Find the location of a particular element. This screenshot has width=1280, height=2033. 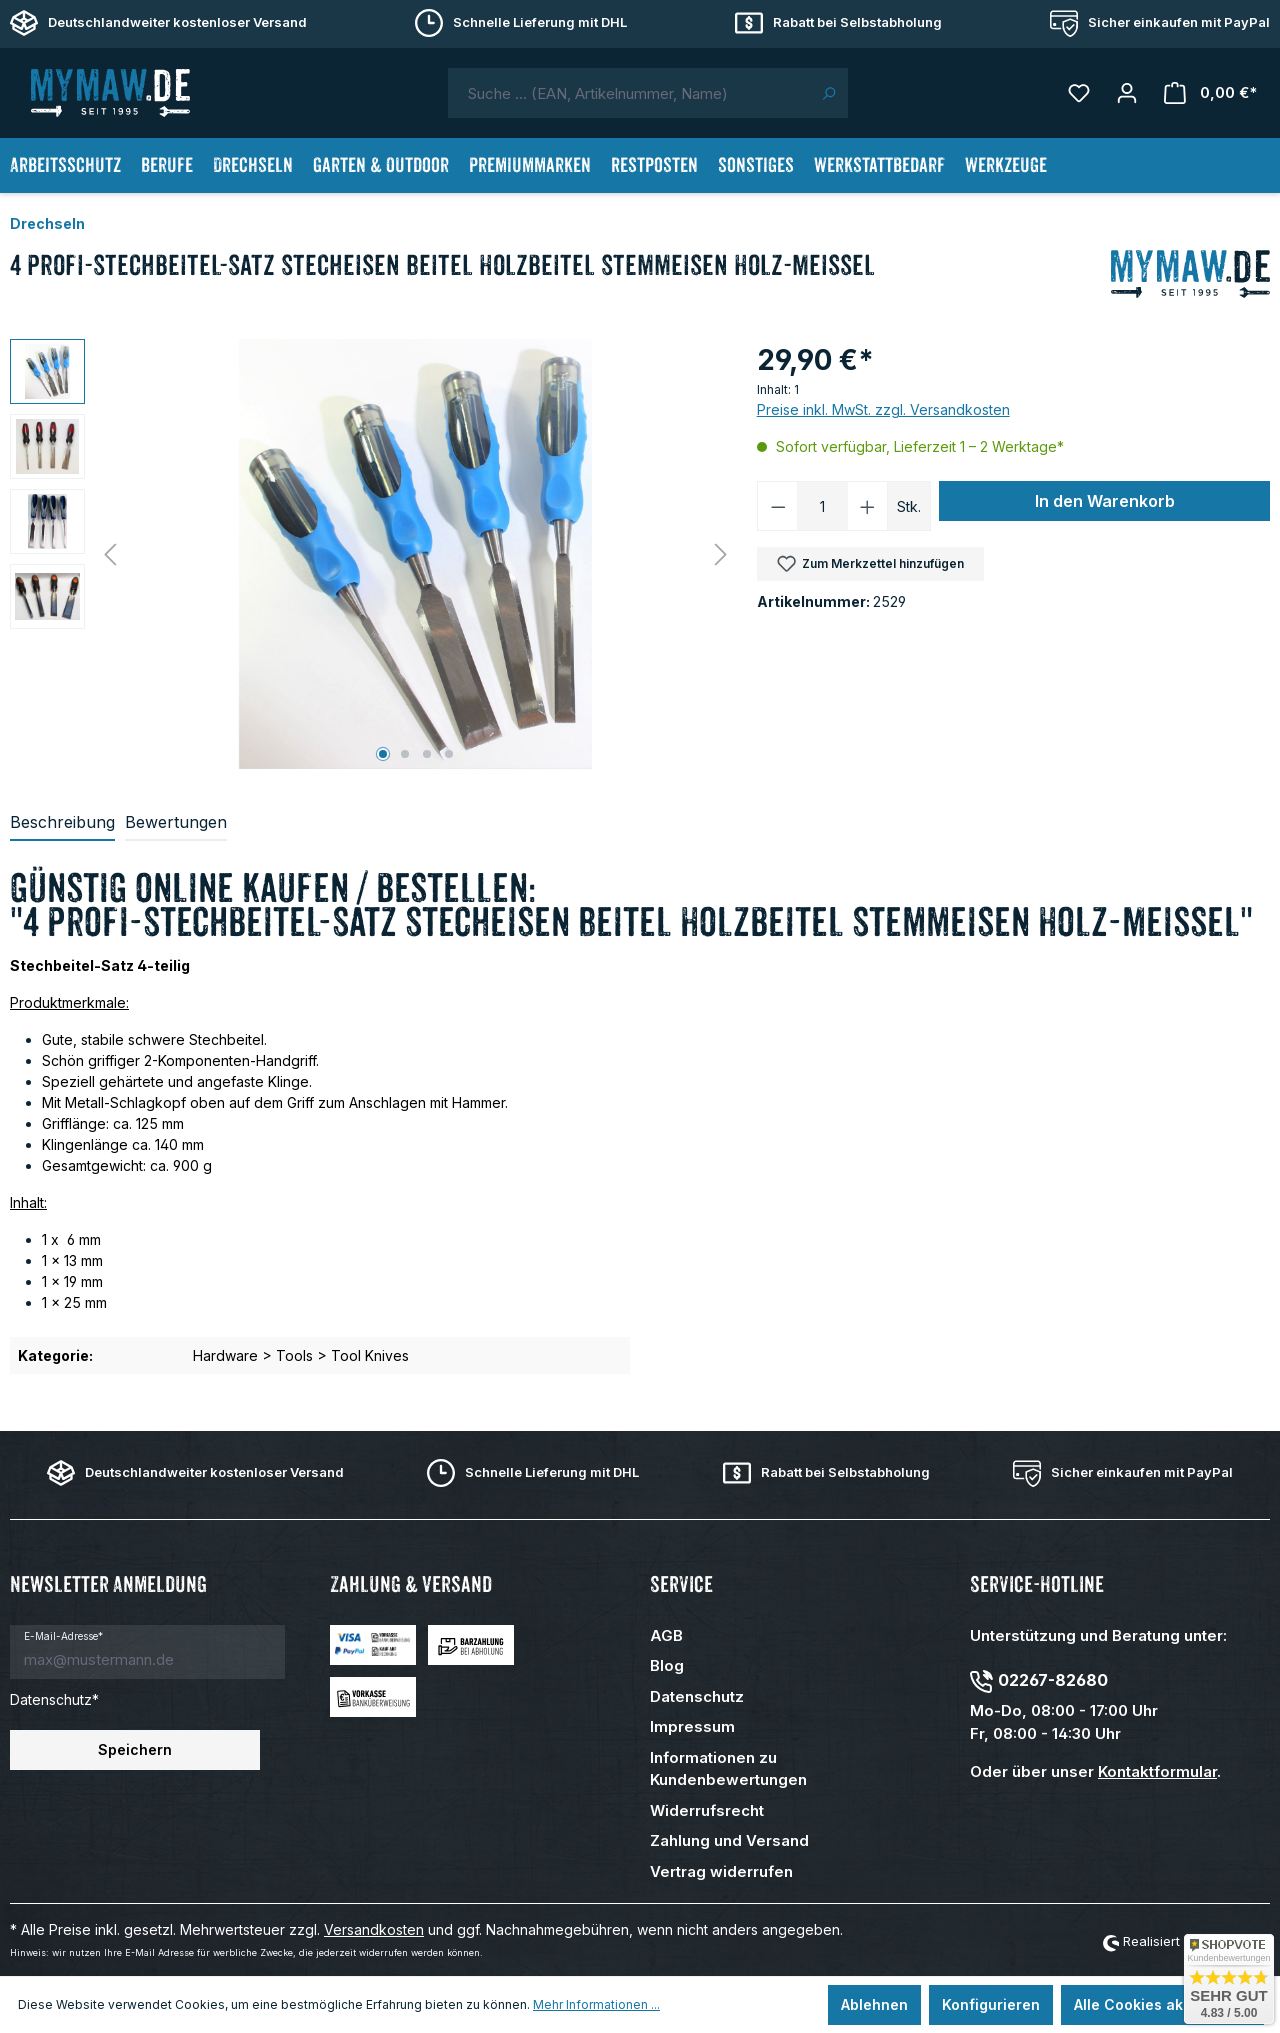

Zahlung und Versand is located at coordinates (729, 1840).